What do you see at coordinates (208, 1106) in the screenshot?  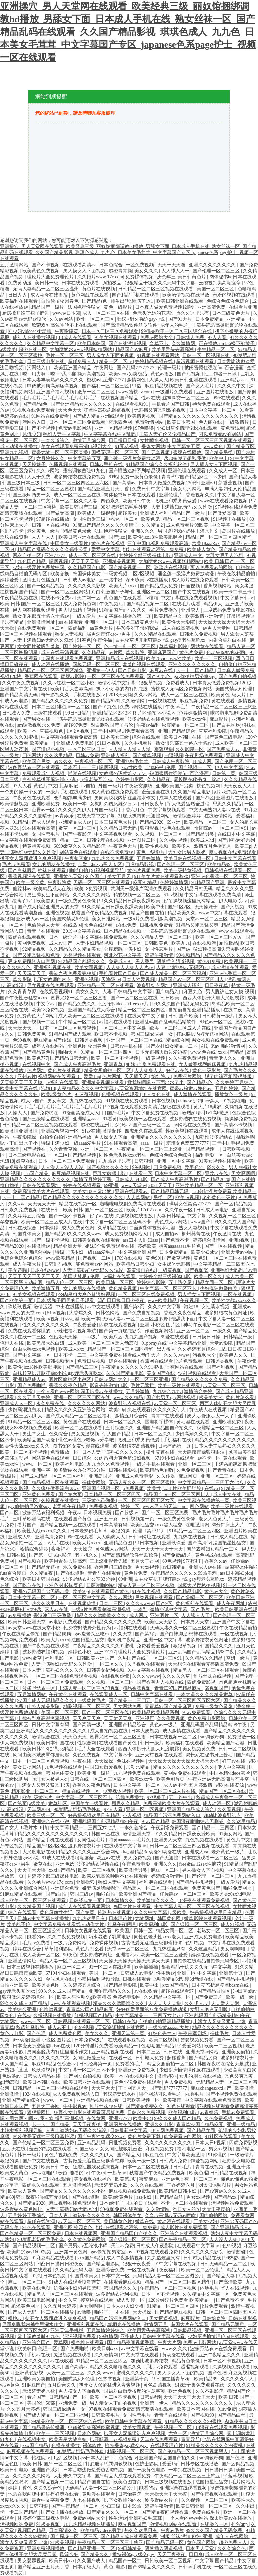 I see `黄大片18满岁` at bounding box center [208, 1106].